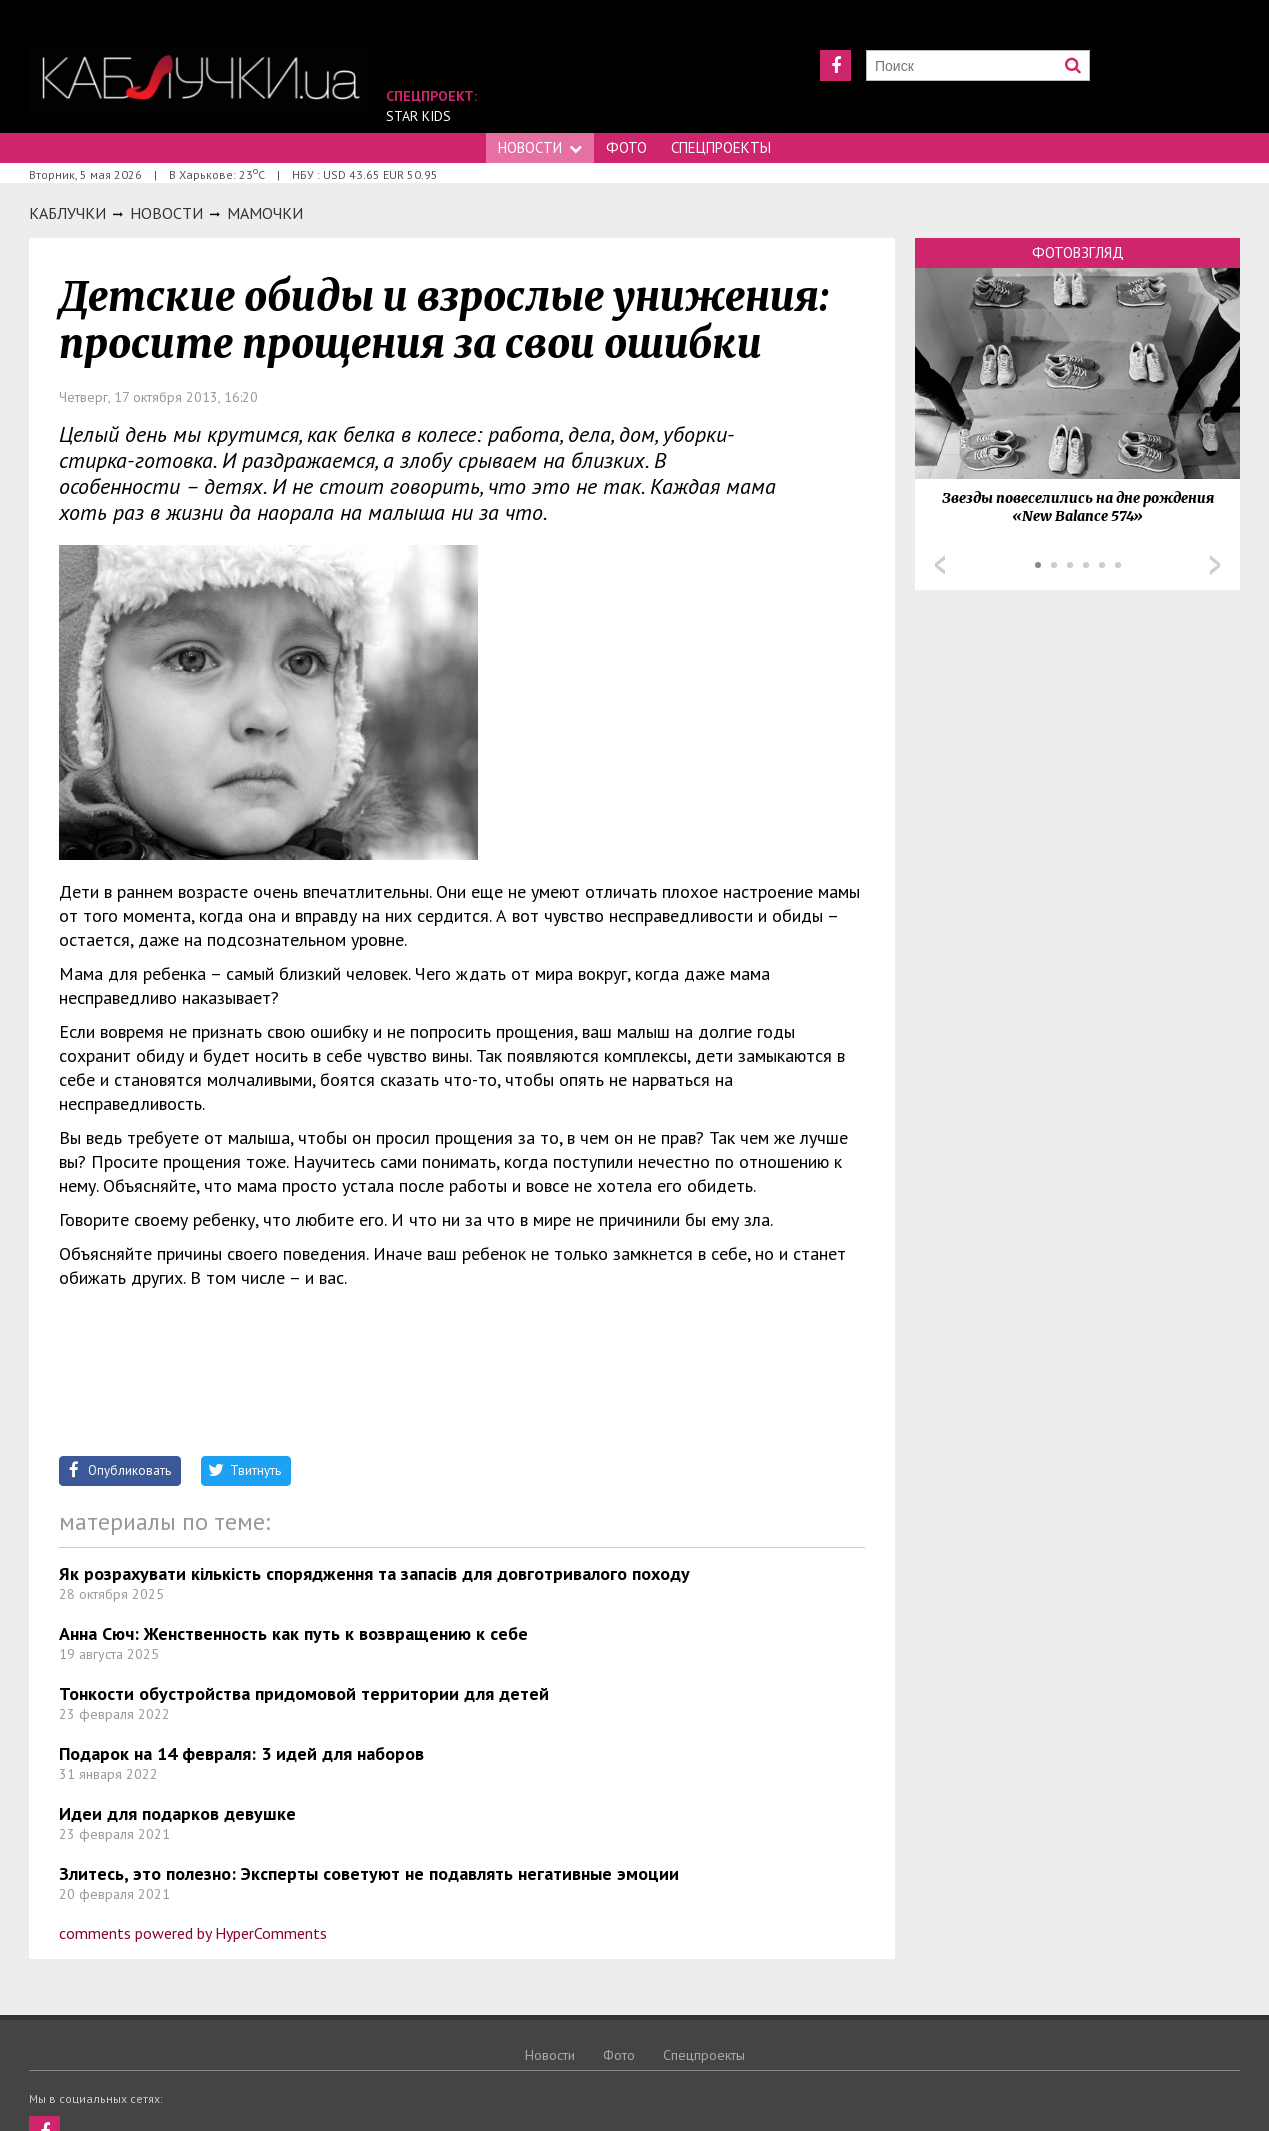  Describe the element at coordinates (374, 1573) in the screenshot. I see `Як розрахувати кількість спорядження та запасів для довготривалого походу` at that location.